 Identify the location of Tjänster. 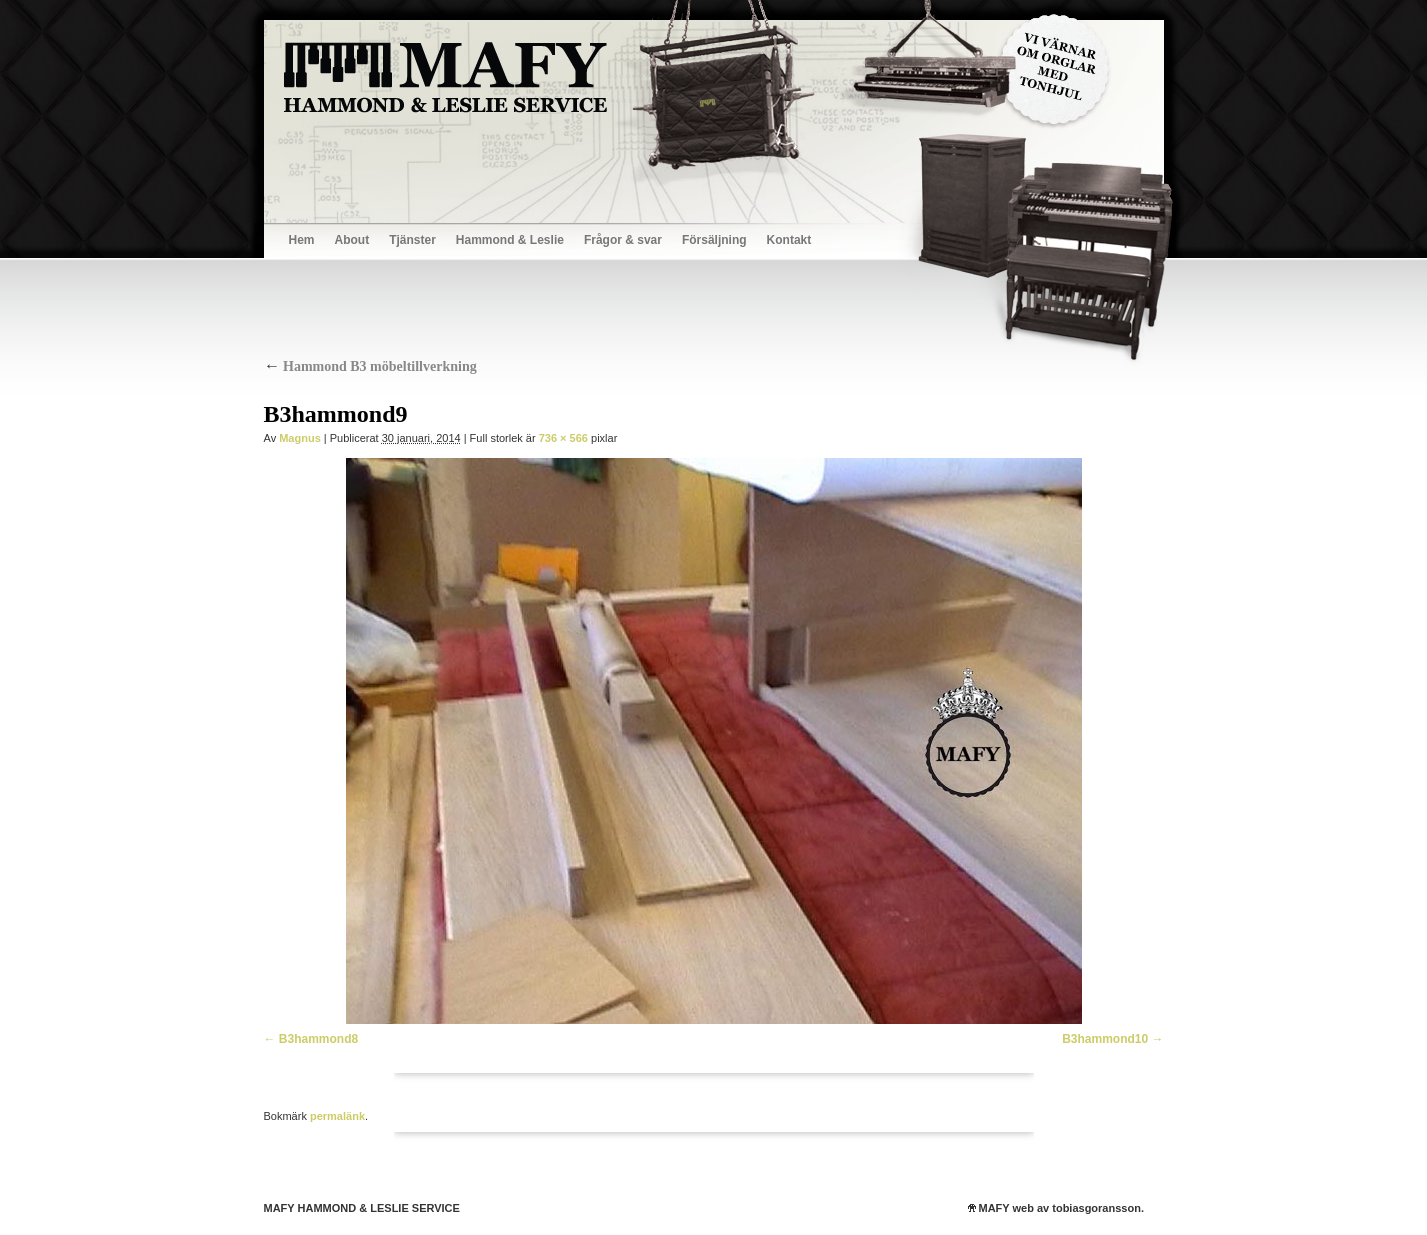
(412, 240).